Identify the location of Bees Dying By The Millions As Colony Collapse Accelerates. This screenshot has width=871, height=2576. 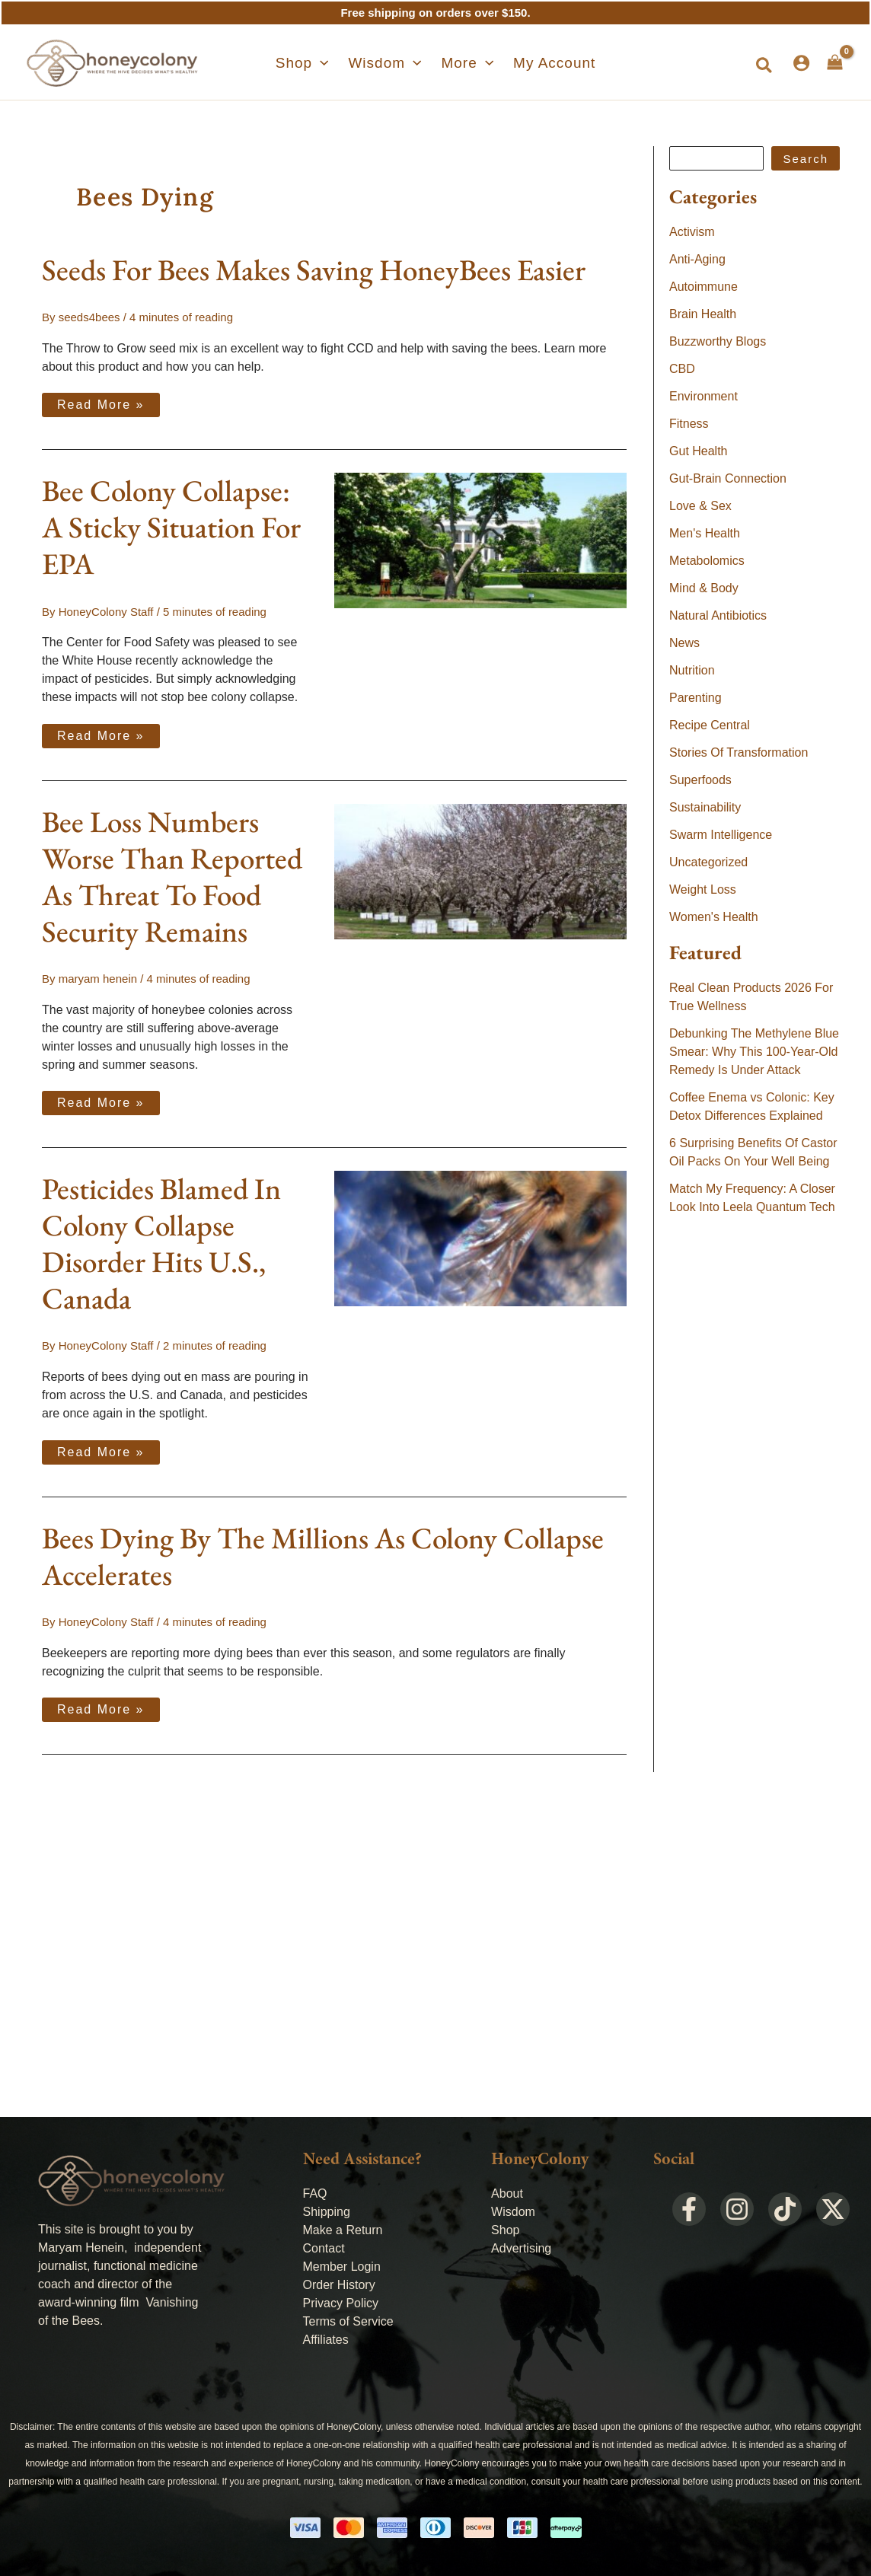
(323, 1556).